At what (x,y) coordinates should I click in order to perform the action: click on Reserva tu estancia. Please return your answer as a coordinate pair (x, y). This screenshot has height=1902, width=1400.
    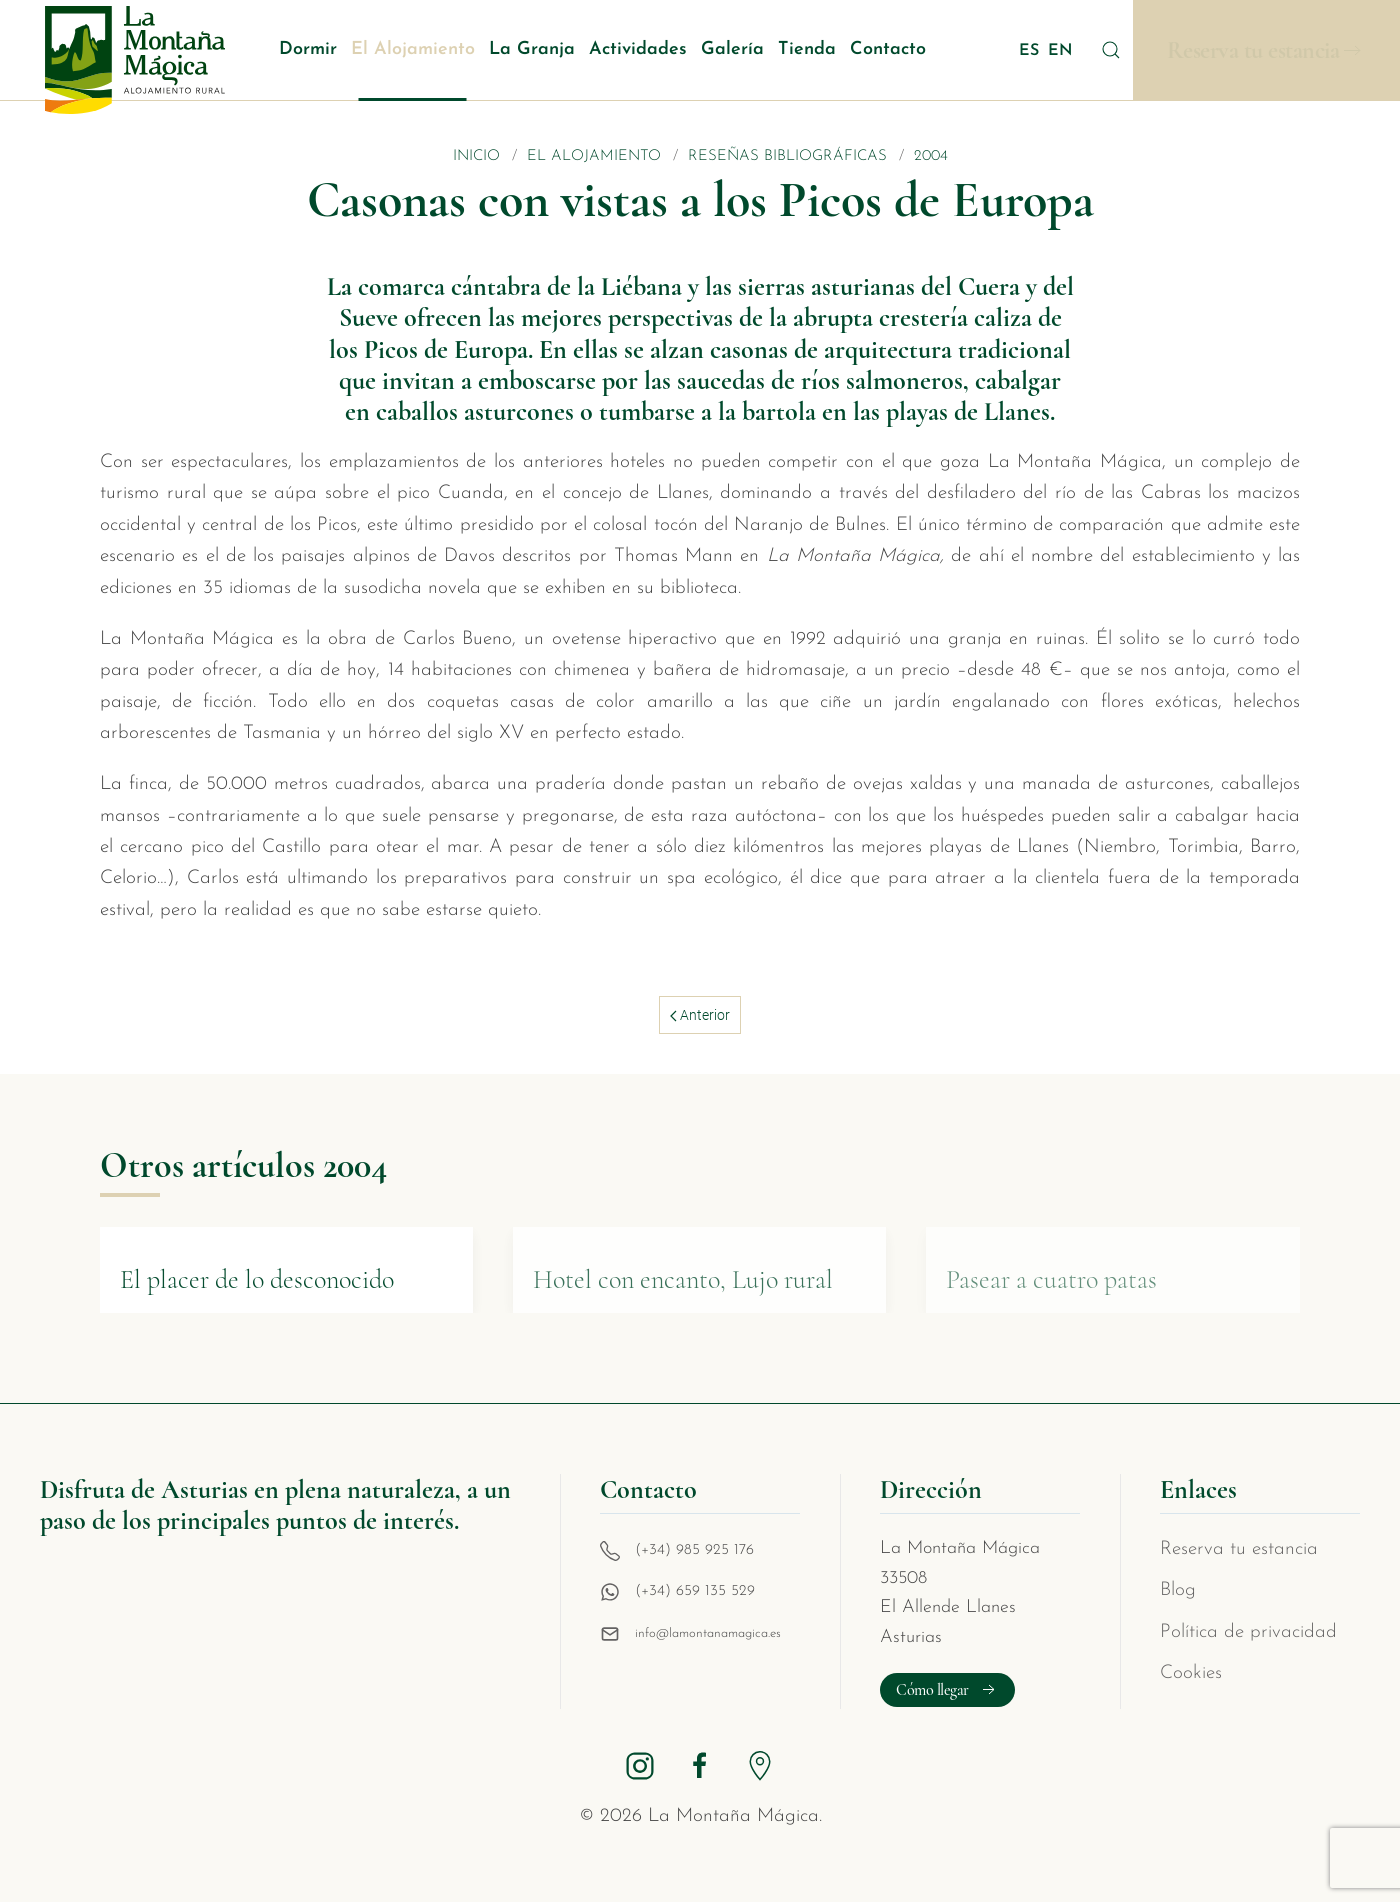
    Looking at the image, I should click on (1253, 50).